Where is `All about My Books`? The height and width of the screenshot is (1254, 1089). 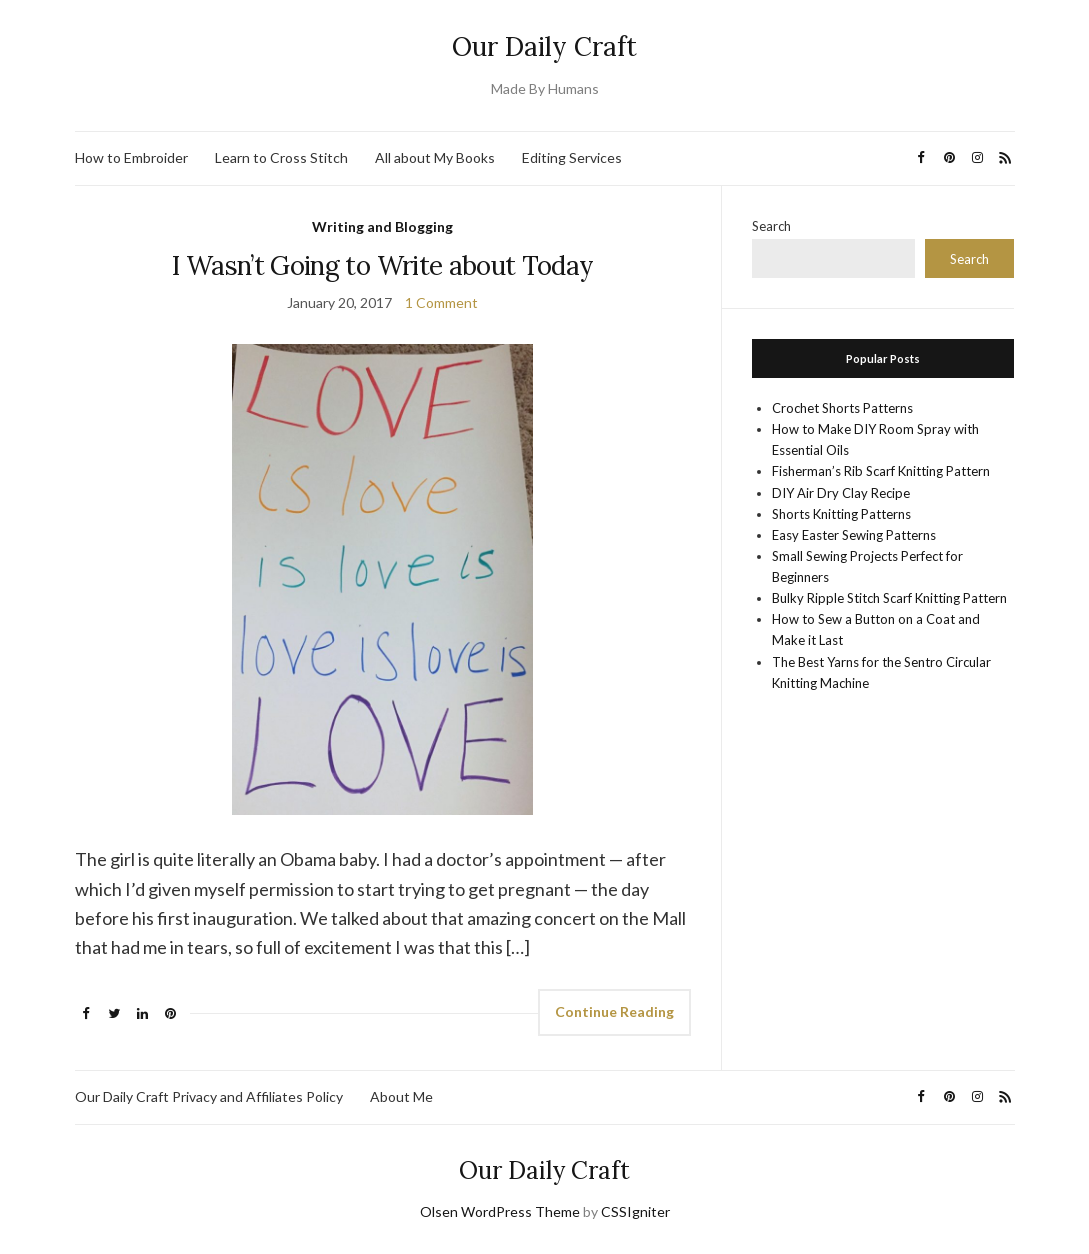 All about My Books is located at coordinates (435, 157).